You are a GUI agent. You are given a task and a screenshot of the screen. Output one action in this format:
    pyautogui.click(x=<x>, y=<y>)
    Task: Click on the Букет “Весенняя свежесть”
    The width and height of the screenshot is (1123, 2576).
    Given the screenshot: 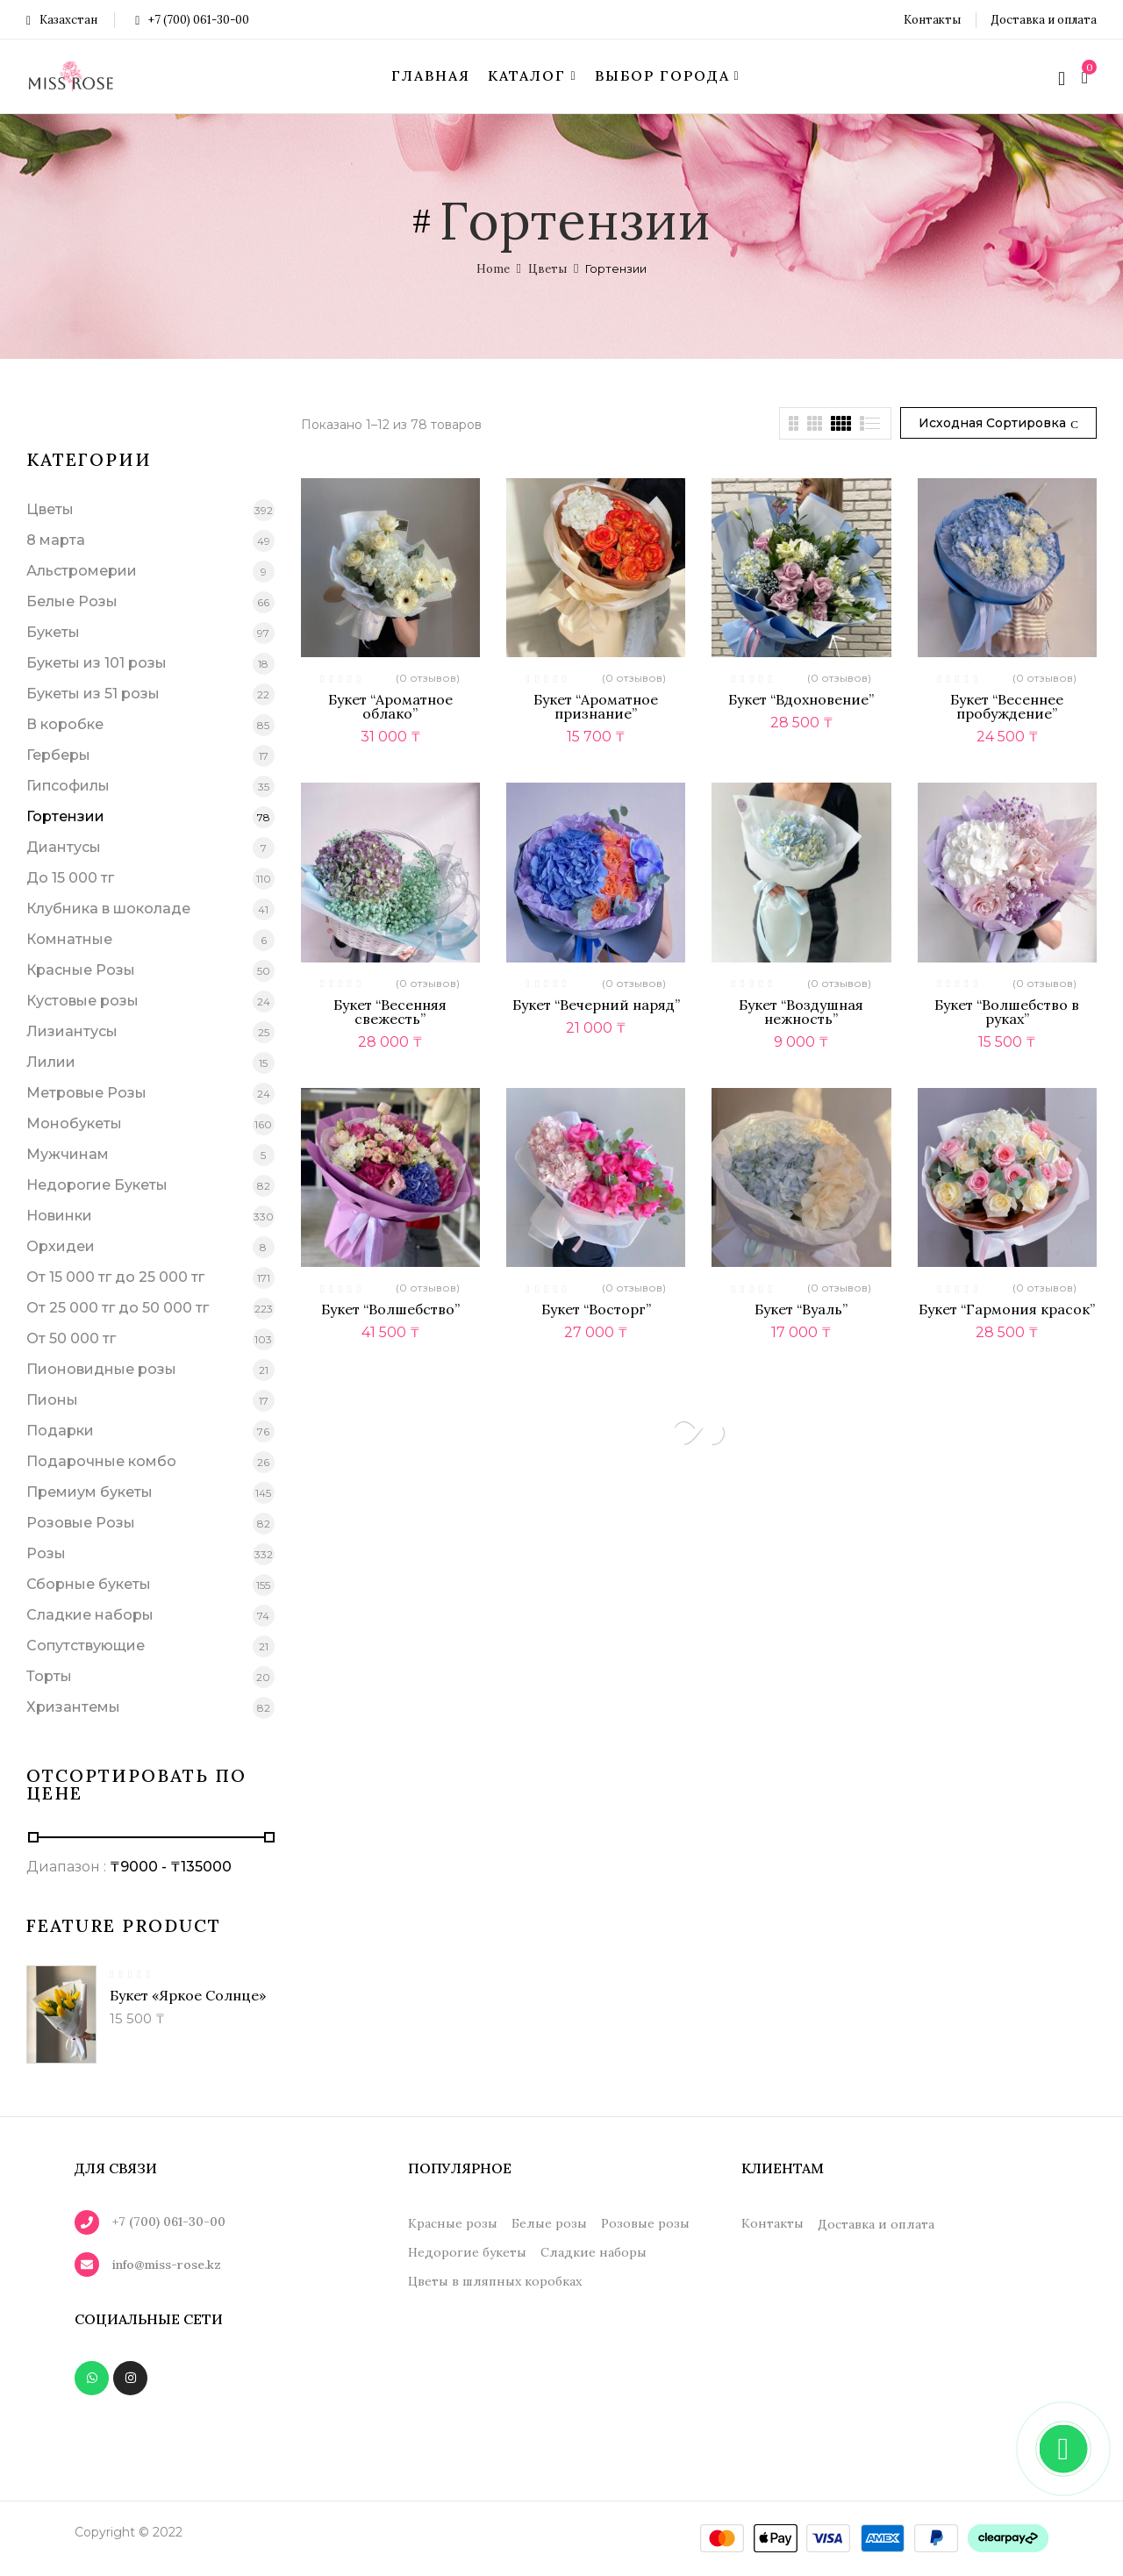 What is the action you would take?
    pyautogui.click(x=390, y=1011)
    